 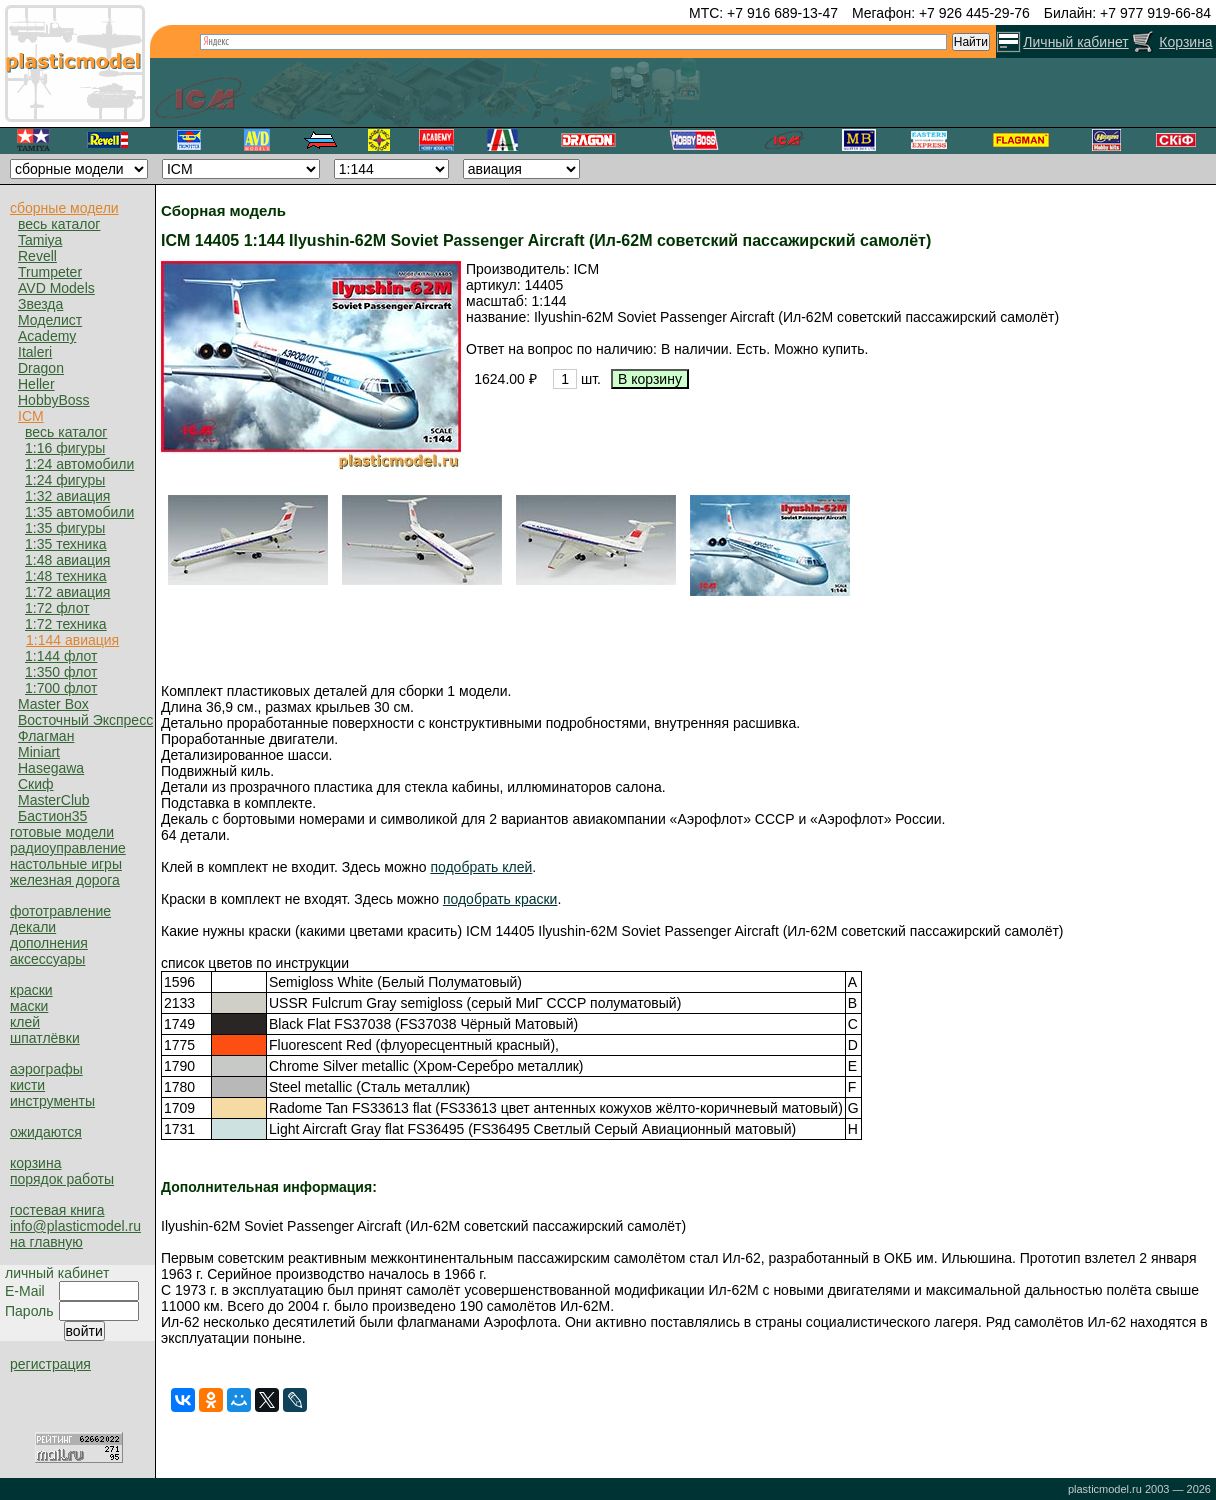 I want to click on 1:72 флот, so click(x=57, y=608).